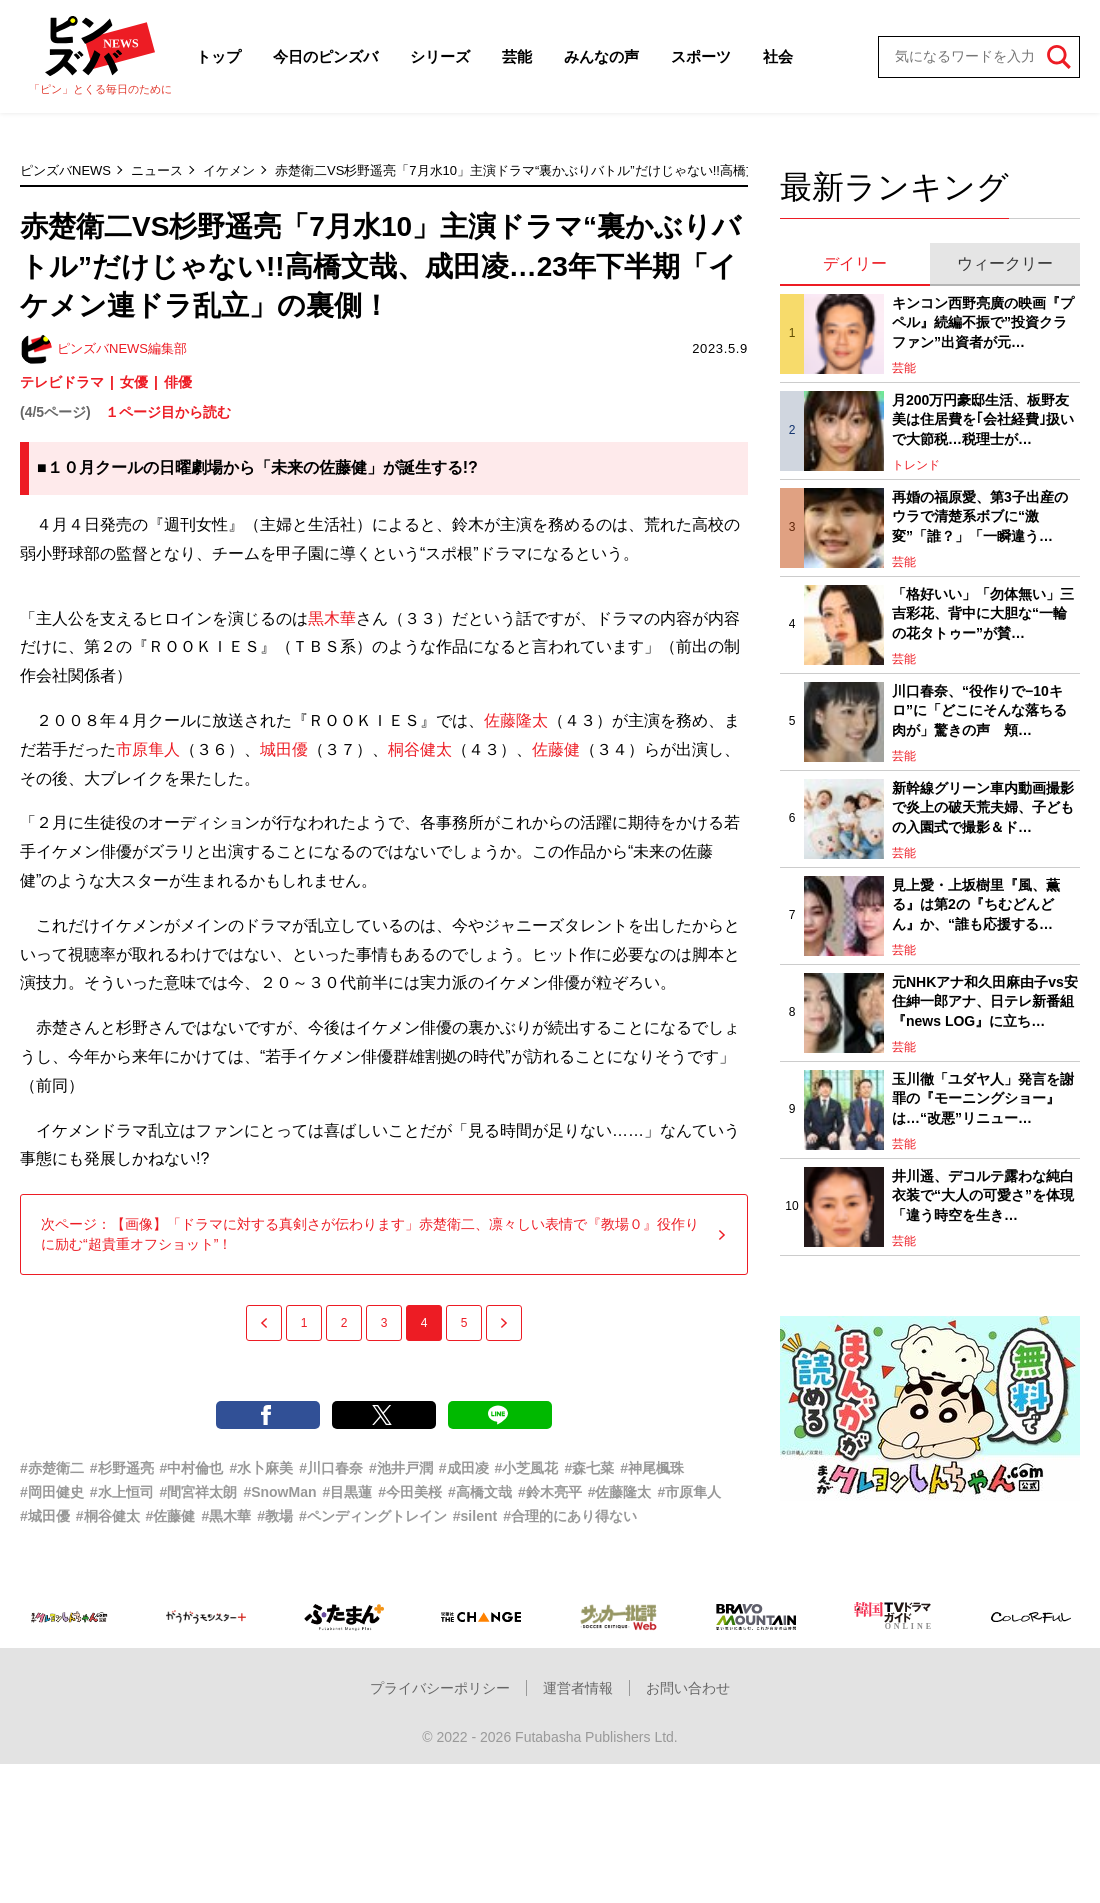 The width and height of the screenshot is (1100, 1903). What do you see at coordinates (601, 56) in the screenshot?
I see `みんなの声` at bounding box center [601, 56].